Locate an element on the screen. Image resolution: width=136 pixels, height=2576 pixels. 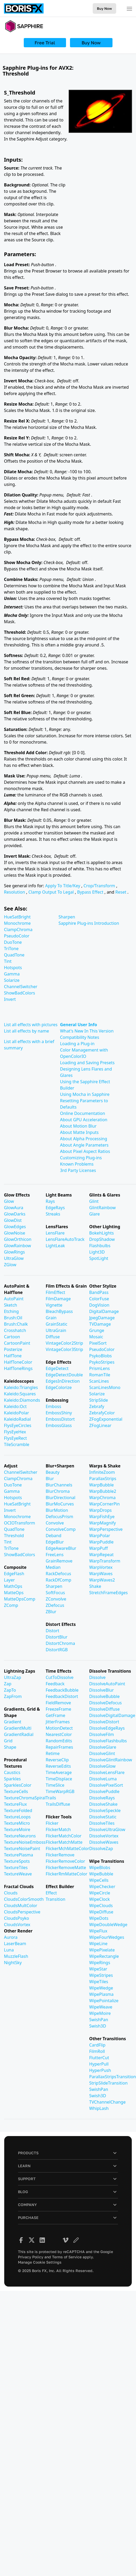
DissolveGlintRainbow is located at coordinates (110, 1760).